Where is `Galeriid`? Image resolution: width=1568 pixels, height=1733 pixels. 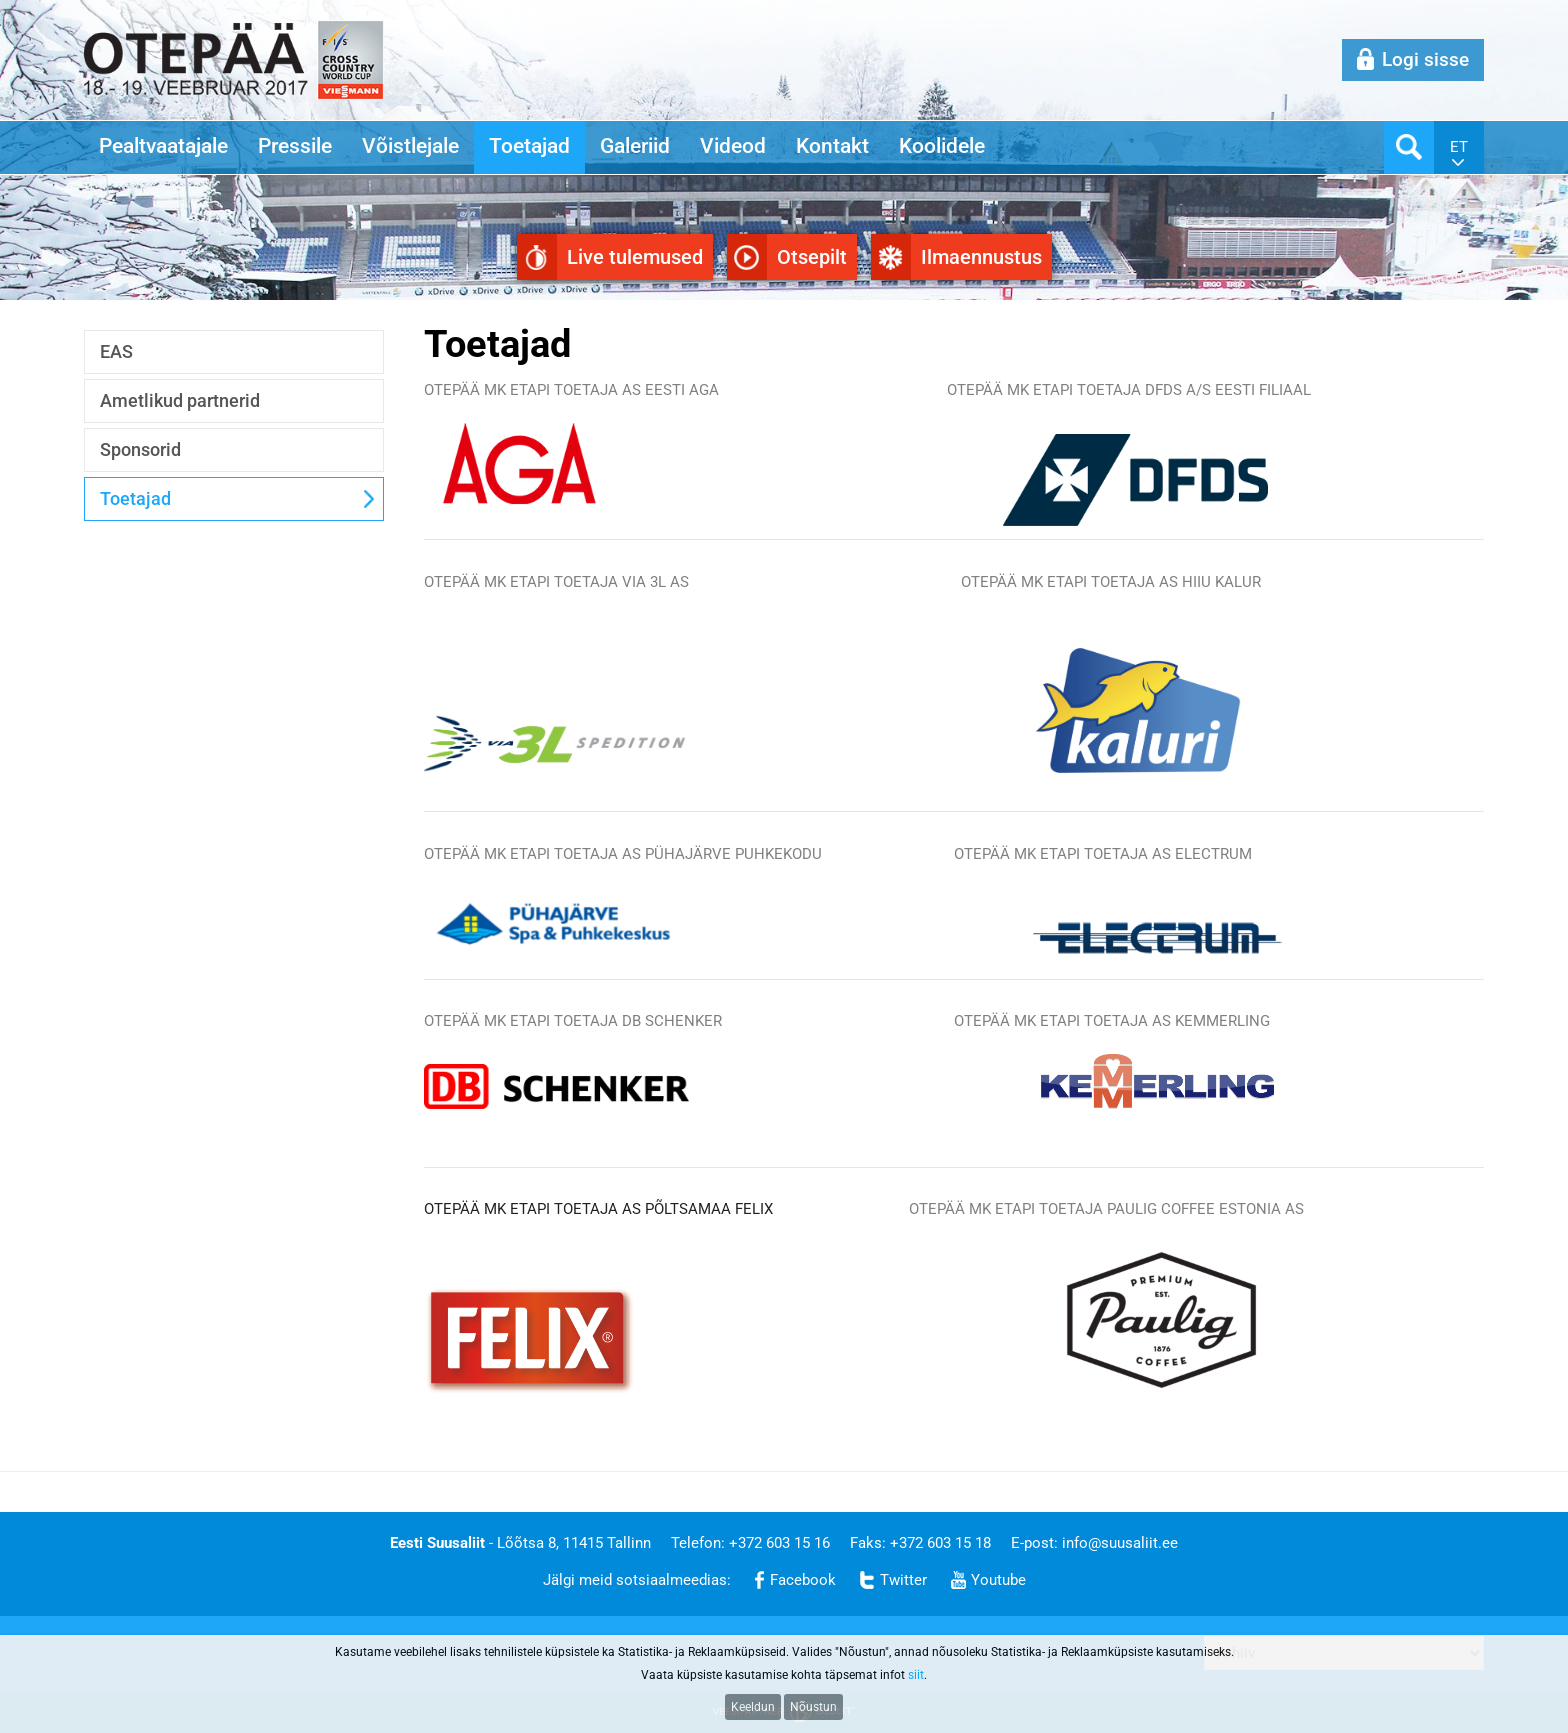 Galeriid is located at coordinates (635, 146).